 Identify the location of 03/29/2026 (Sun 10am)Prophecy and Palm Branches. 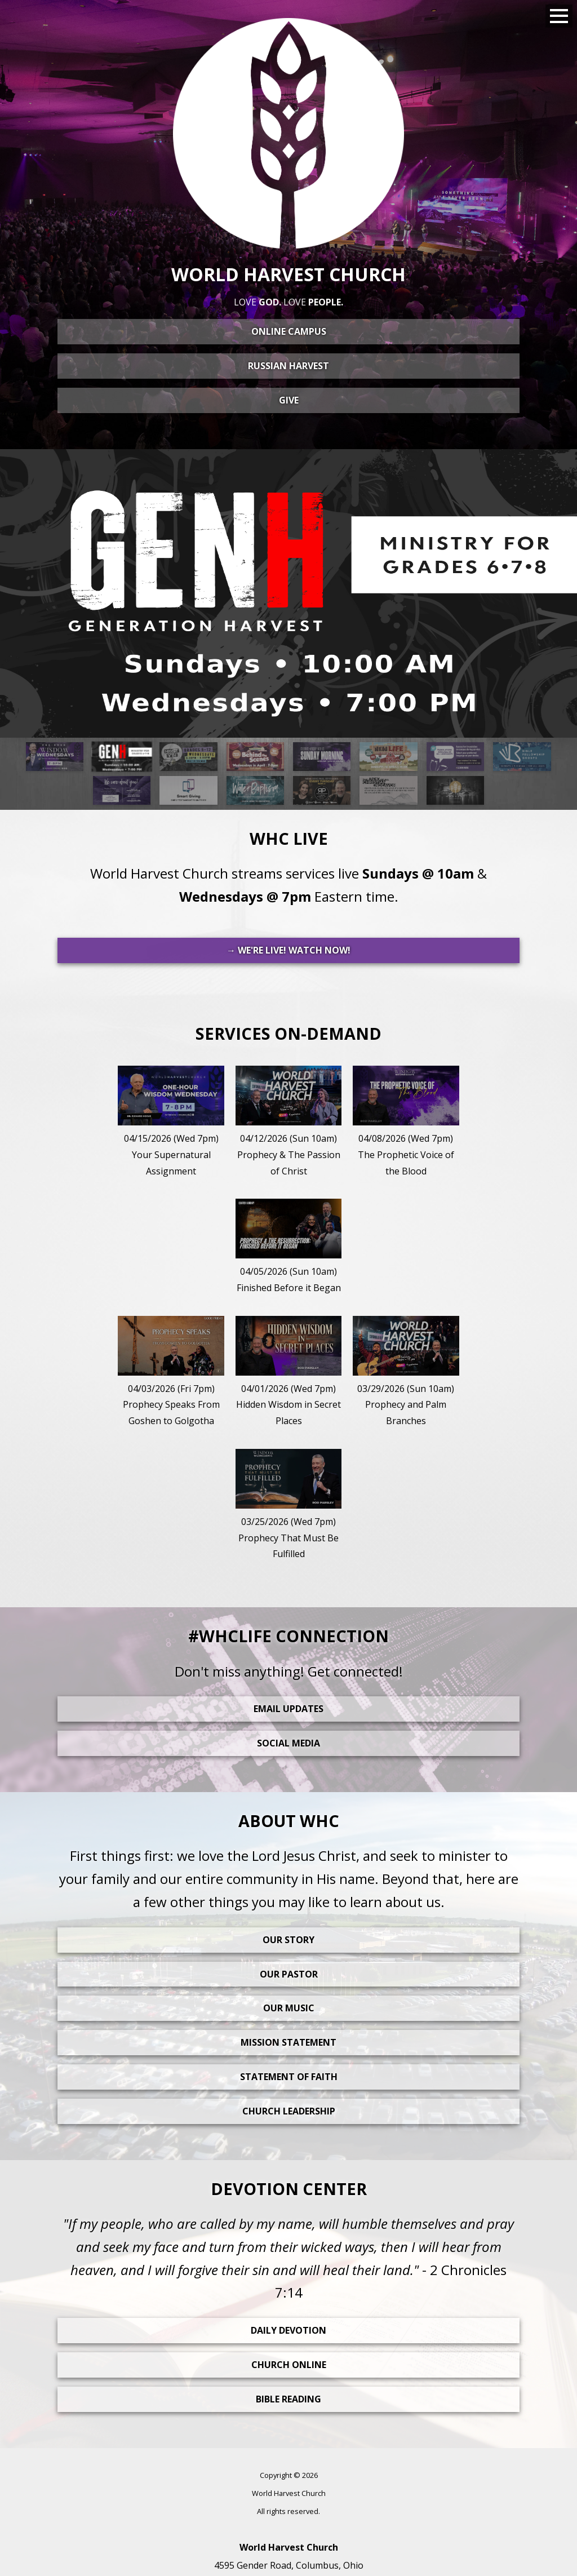
(405, 1404).